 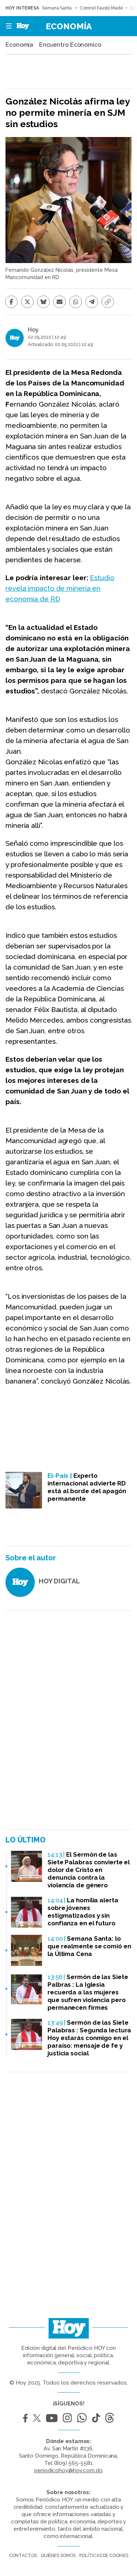 What do you see at coordinates (82, 1911) in the screenshot?
I see `La homilía alerta sobre jóvenes estigmatizados y sin confianza en el futuro` at bounding box center [82, 1911].